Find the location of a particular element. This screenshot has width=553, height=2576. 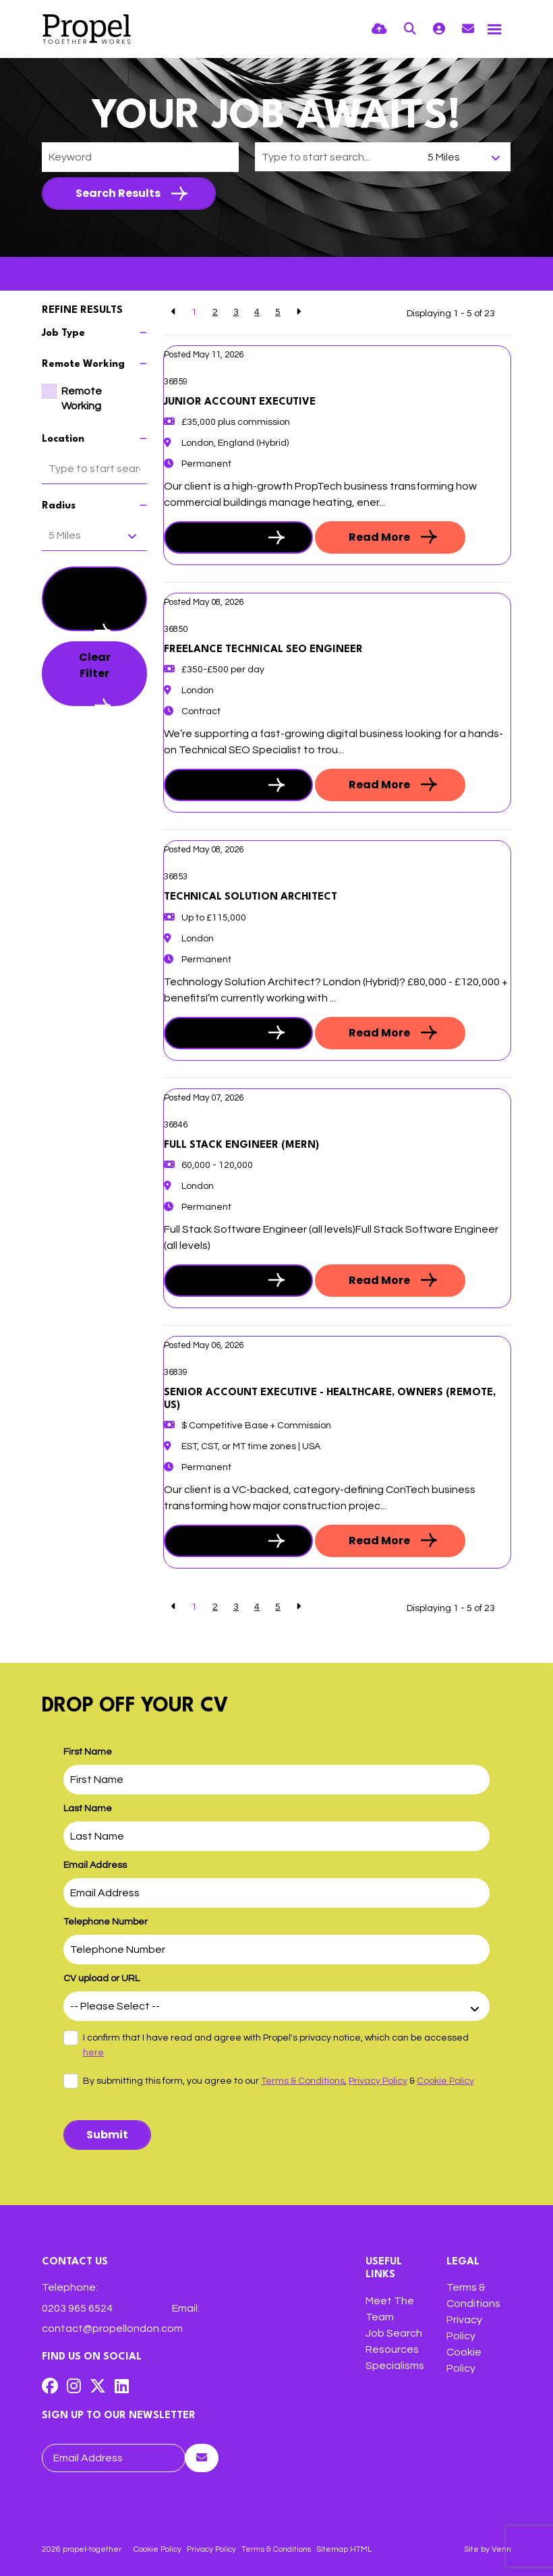

Last Name is located at coordinates (87, 1808).